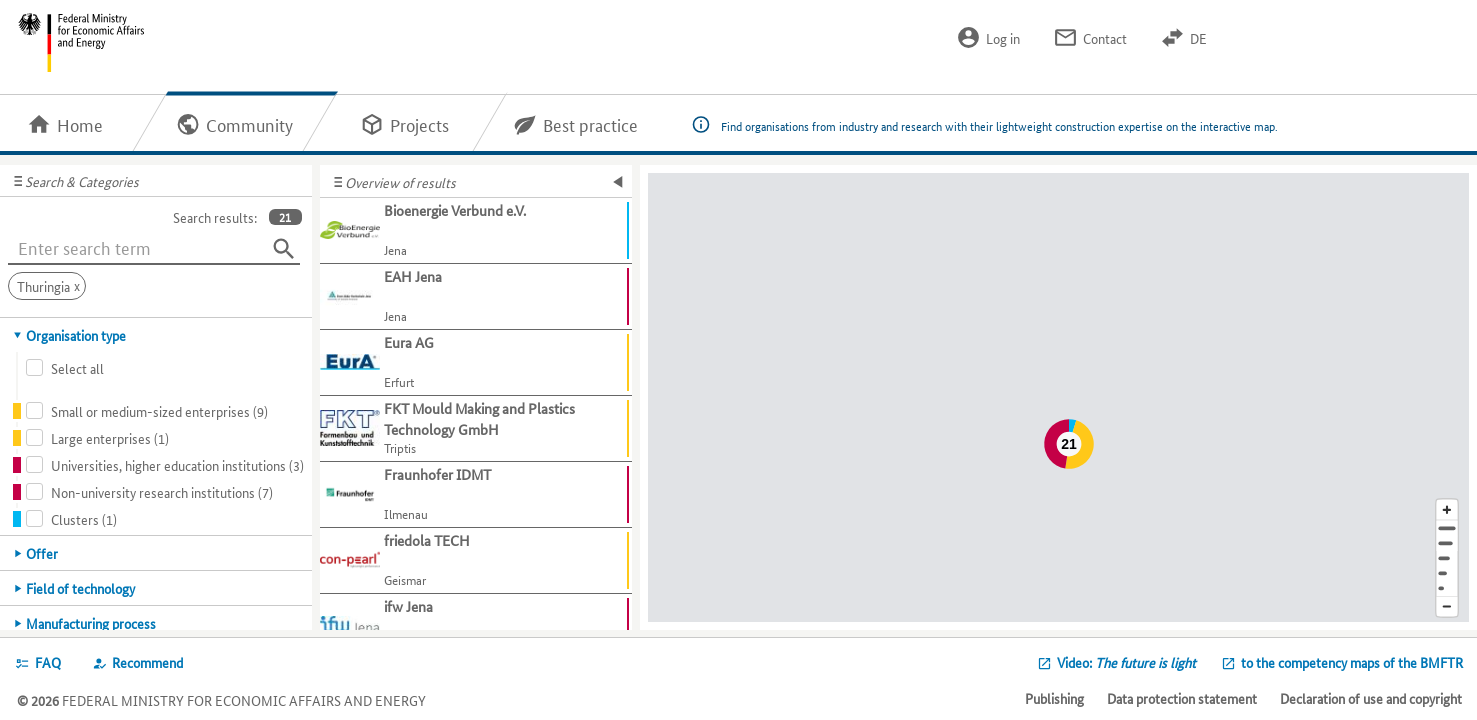 Image resolution: width=1477 pixels, height=720 pixels. Describe the element at coordinates (1182, 698) in the screenshot. I see `Data protection statement` at that location.